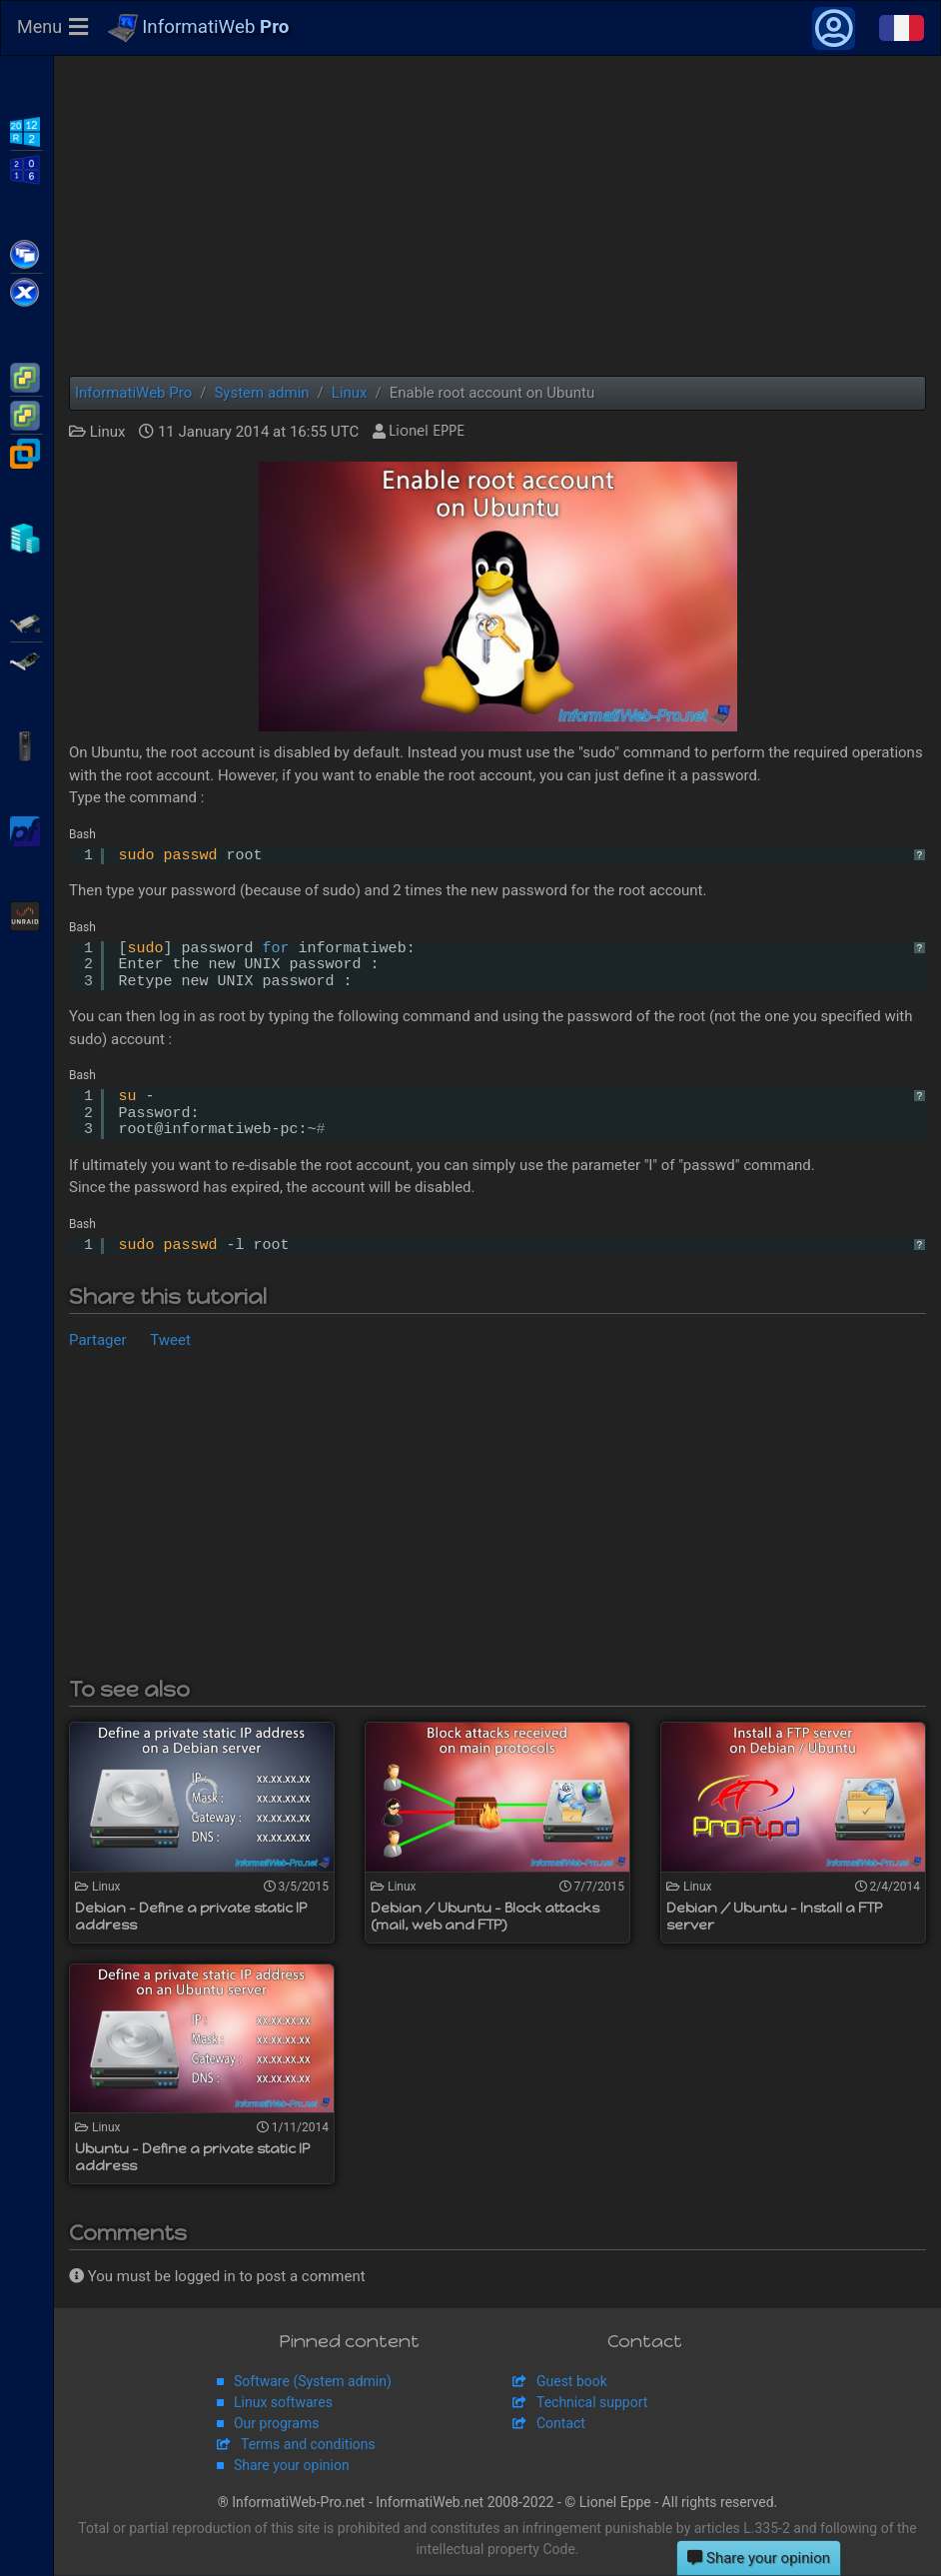  I want to click on WS2012 R2, so click(26, 130).